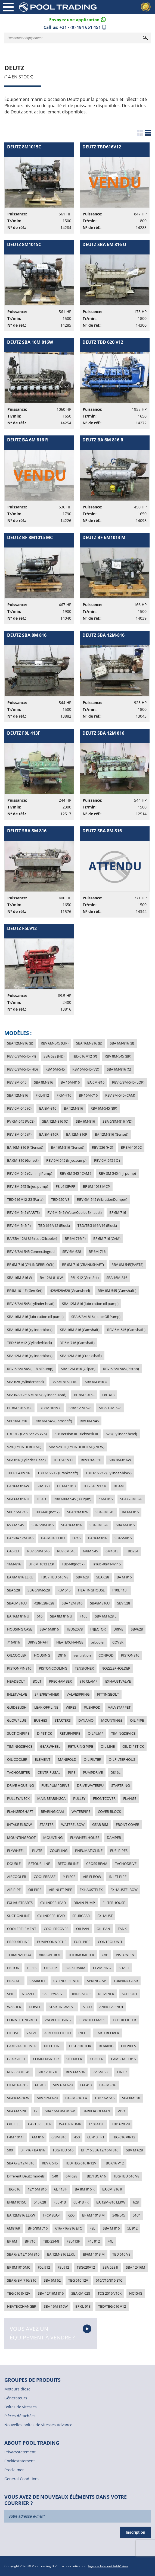 The height and width of the screenshot is (2576, 155). Describe the element at coordinates (121, 1433) in the screenshot. I see `528 (Cylinder-head)` at that location.